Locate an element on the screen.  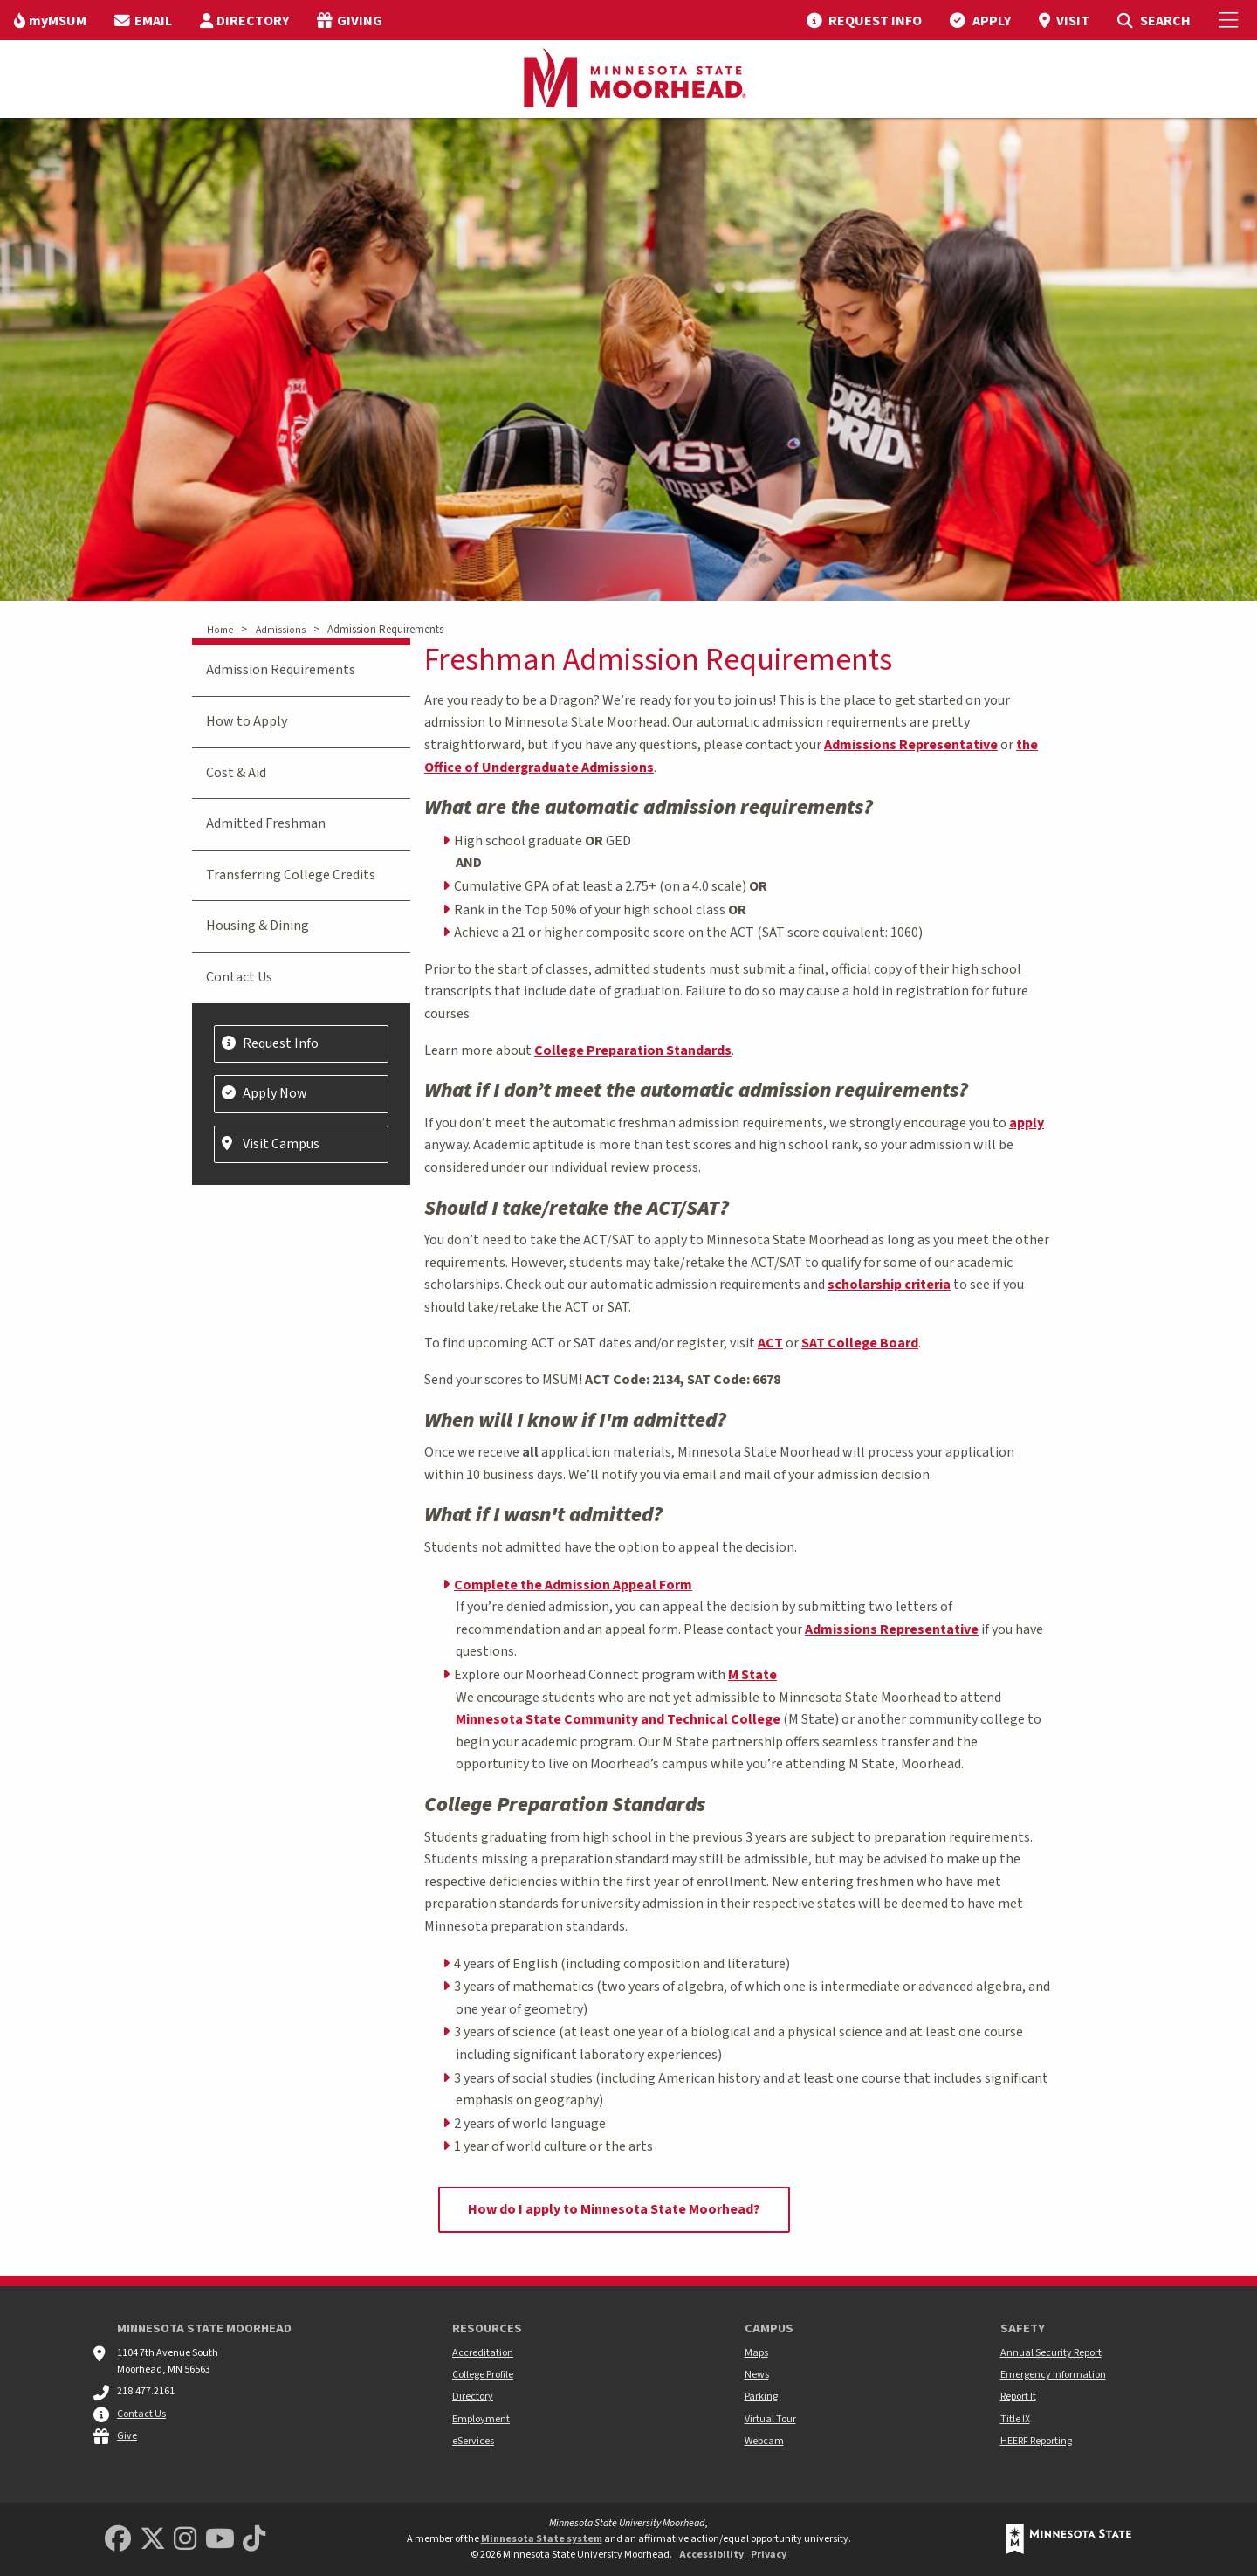
[menuitem] is located at coordinates (50, 20).